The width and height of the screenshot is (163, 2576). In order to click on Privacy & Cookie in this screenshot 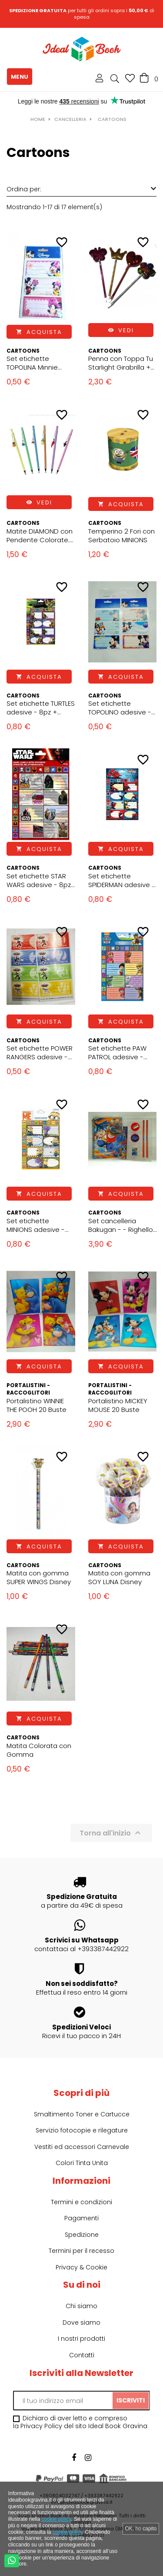, I will do `click(81, 2267)`.